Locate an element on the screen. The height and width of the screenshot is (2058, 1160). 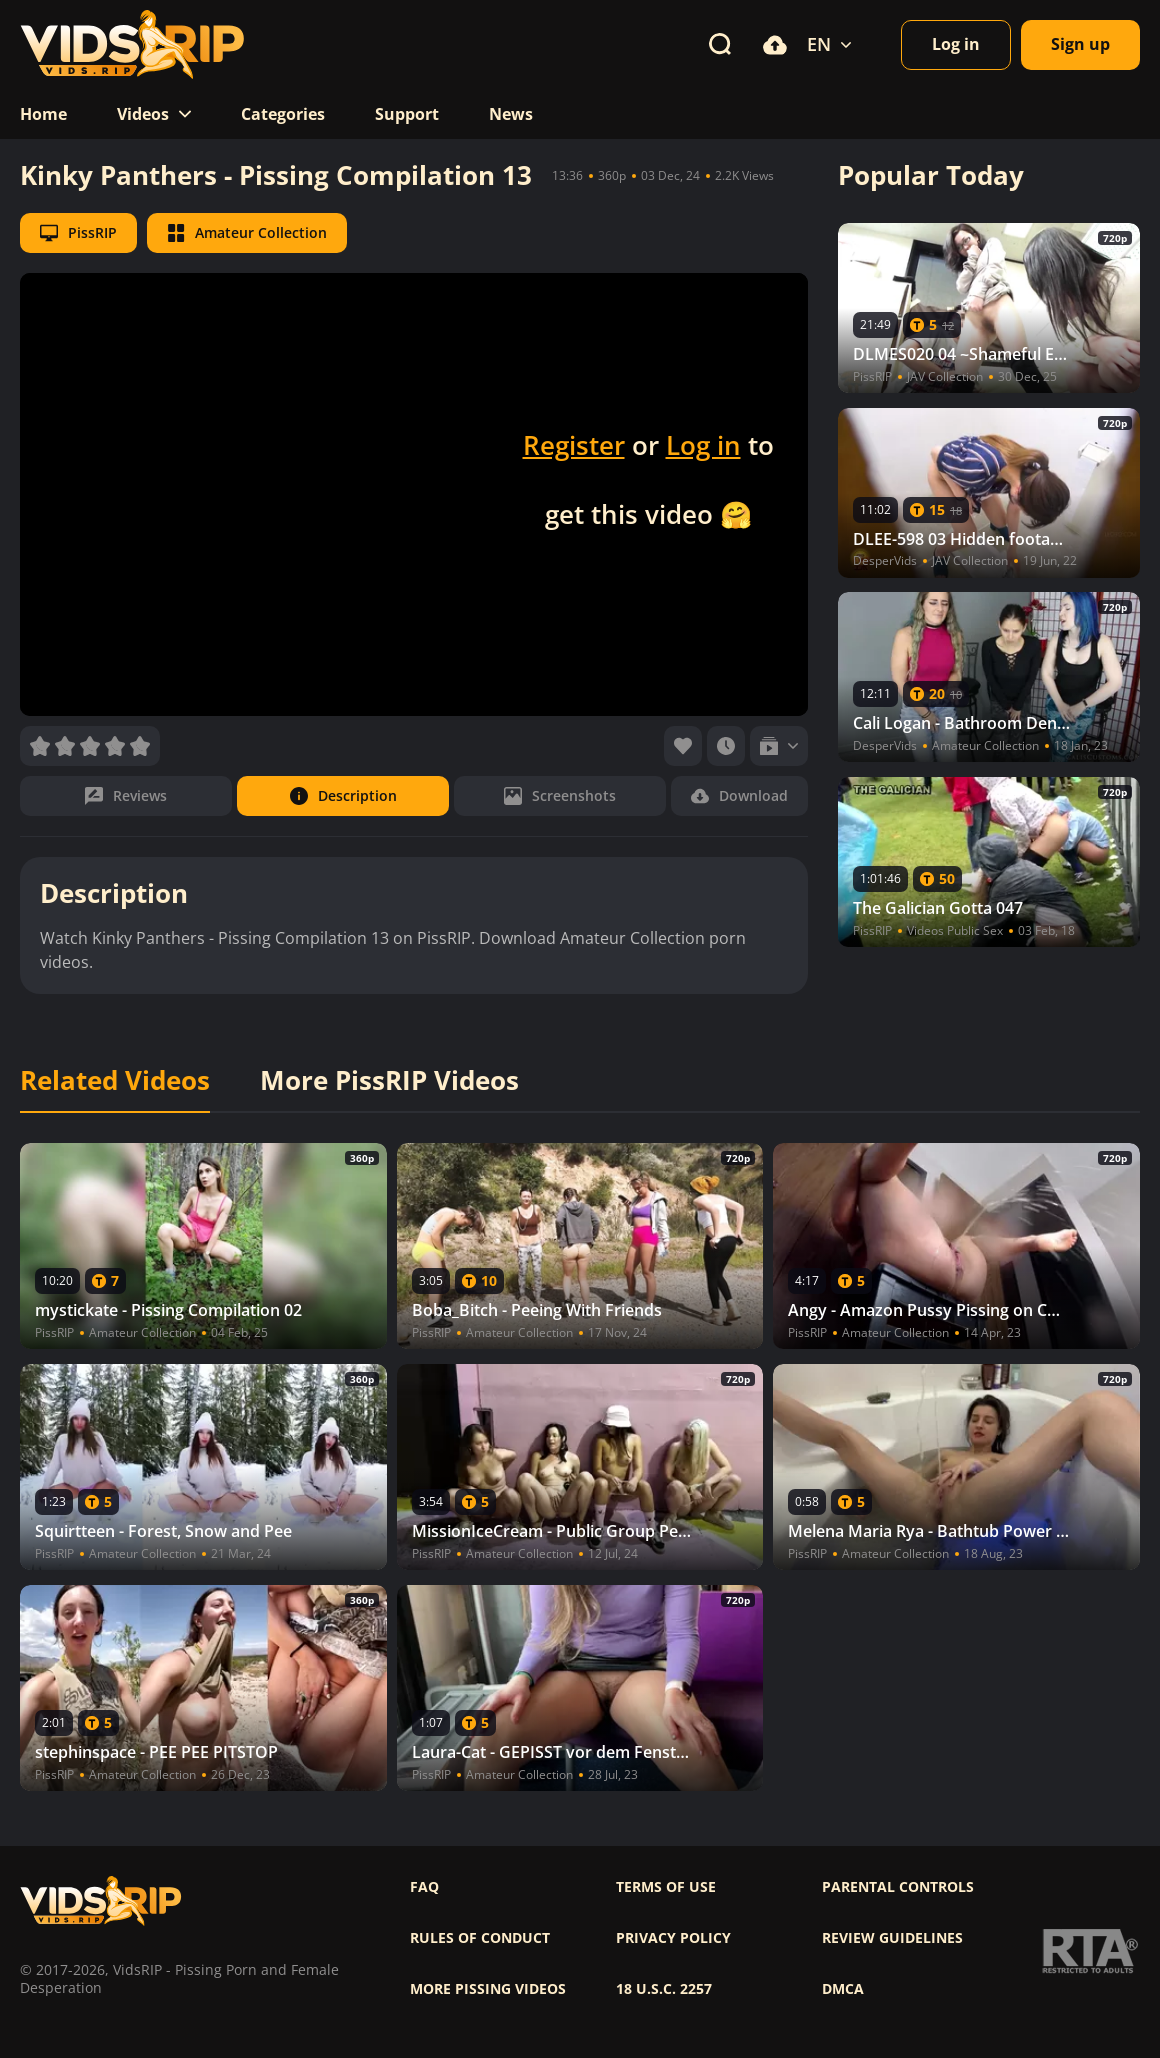
18 U.S.C. 2257 is located at coordinates (664, 1989).